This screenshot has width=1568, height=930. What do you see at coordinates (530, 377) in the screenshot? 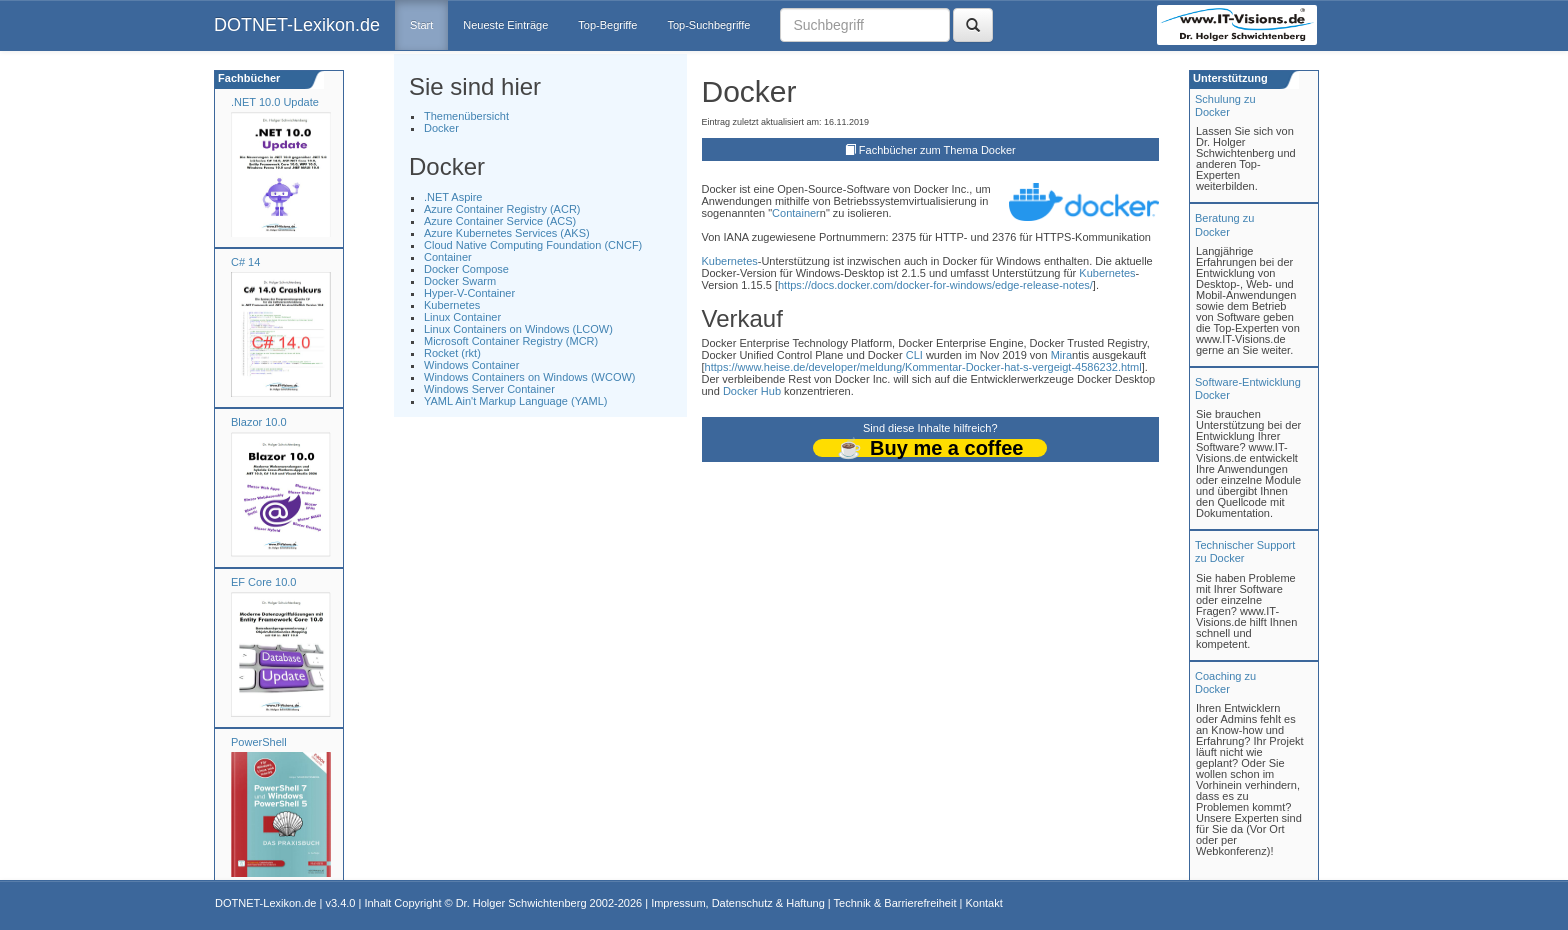
I see `Windows Containers on Windows (WCOW)` at bounding box center [530, 377].